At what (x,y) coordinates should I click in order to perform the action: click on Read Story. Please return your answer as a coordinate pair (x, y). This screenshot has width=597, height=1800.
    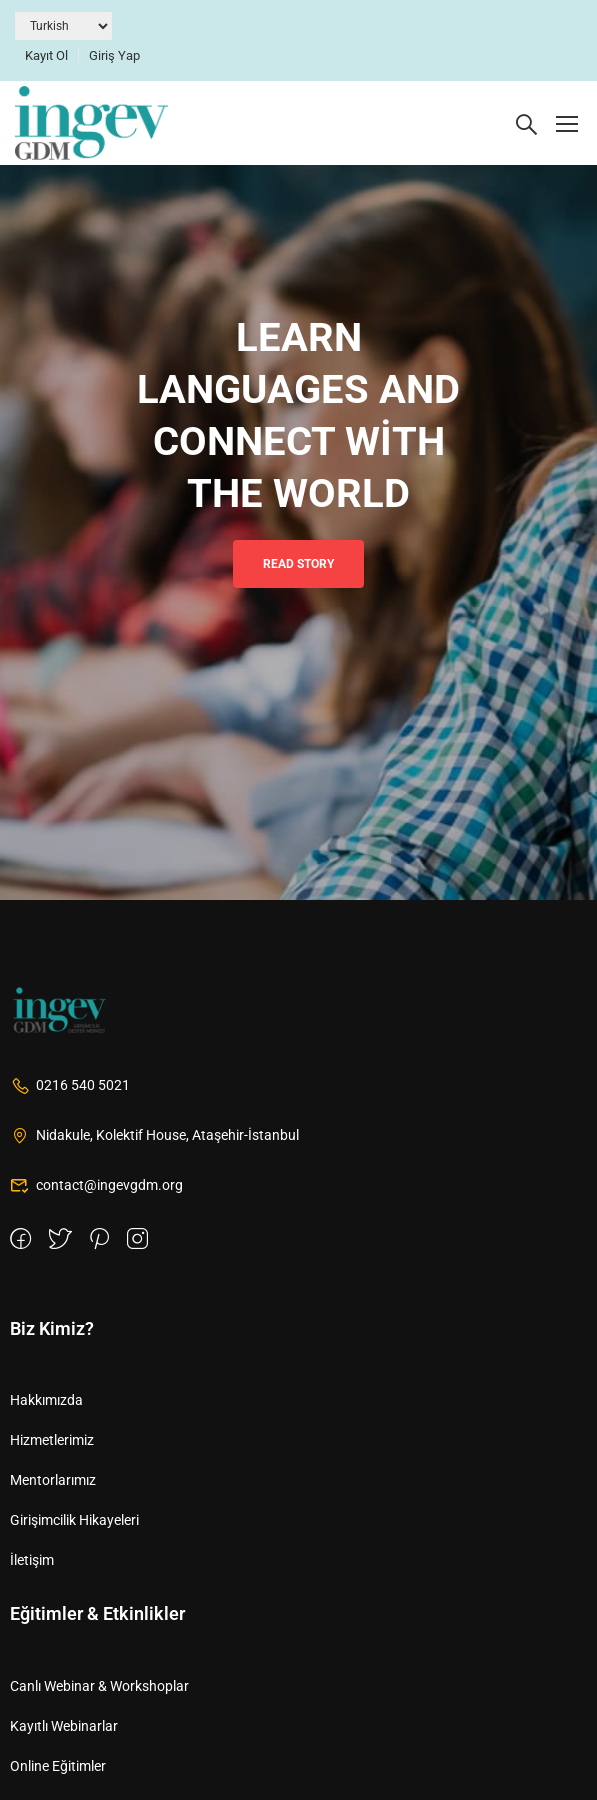
    Looking at the image, I should click on (298, 564).